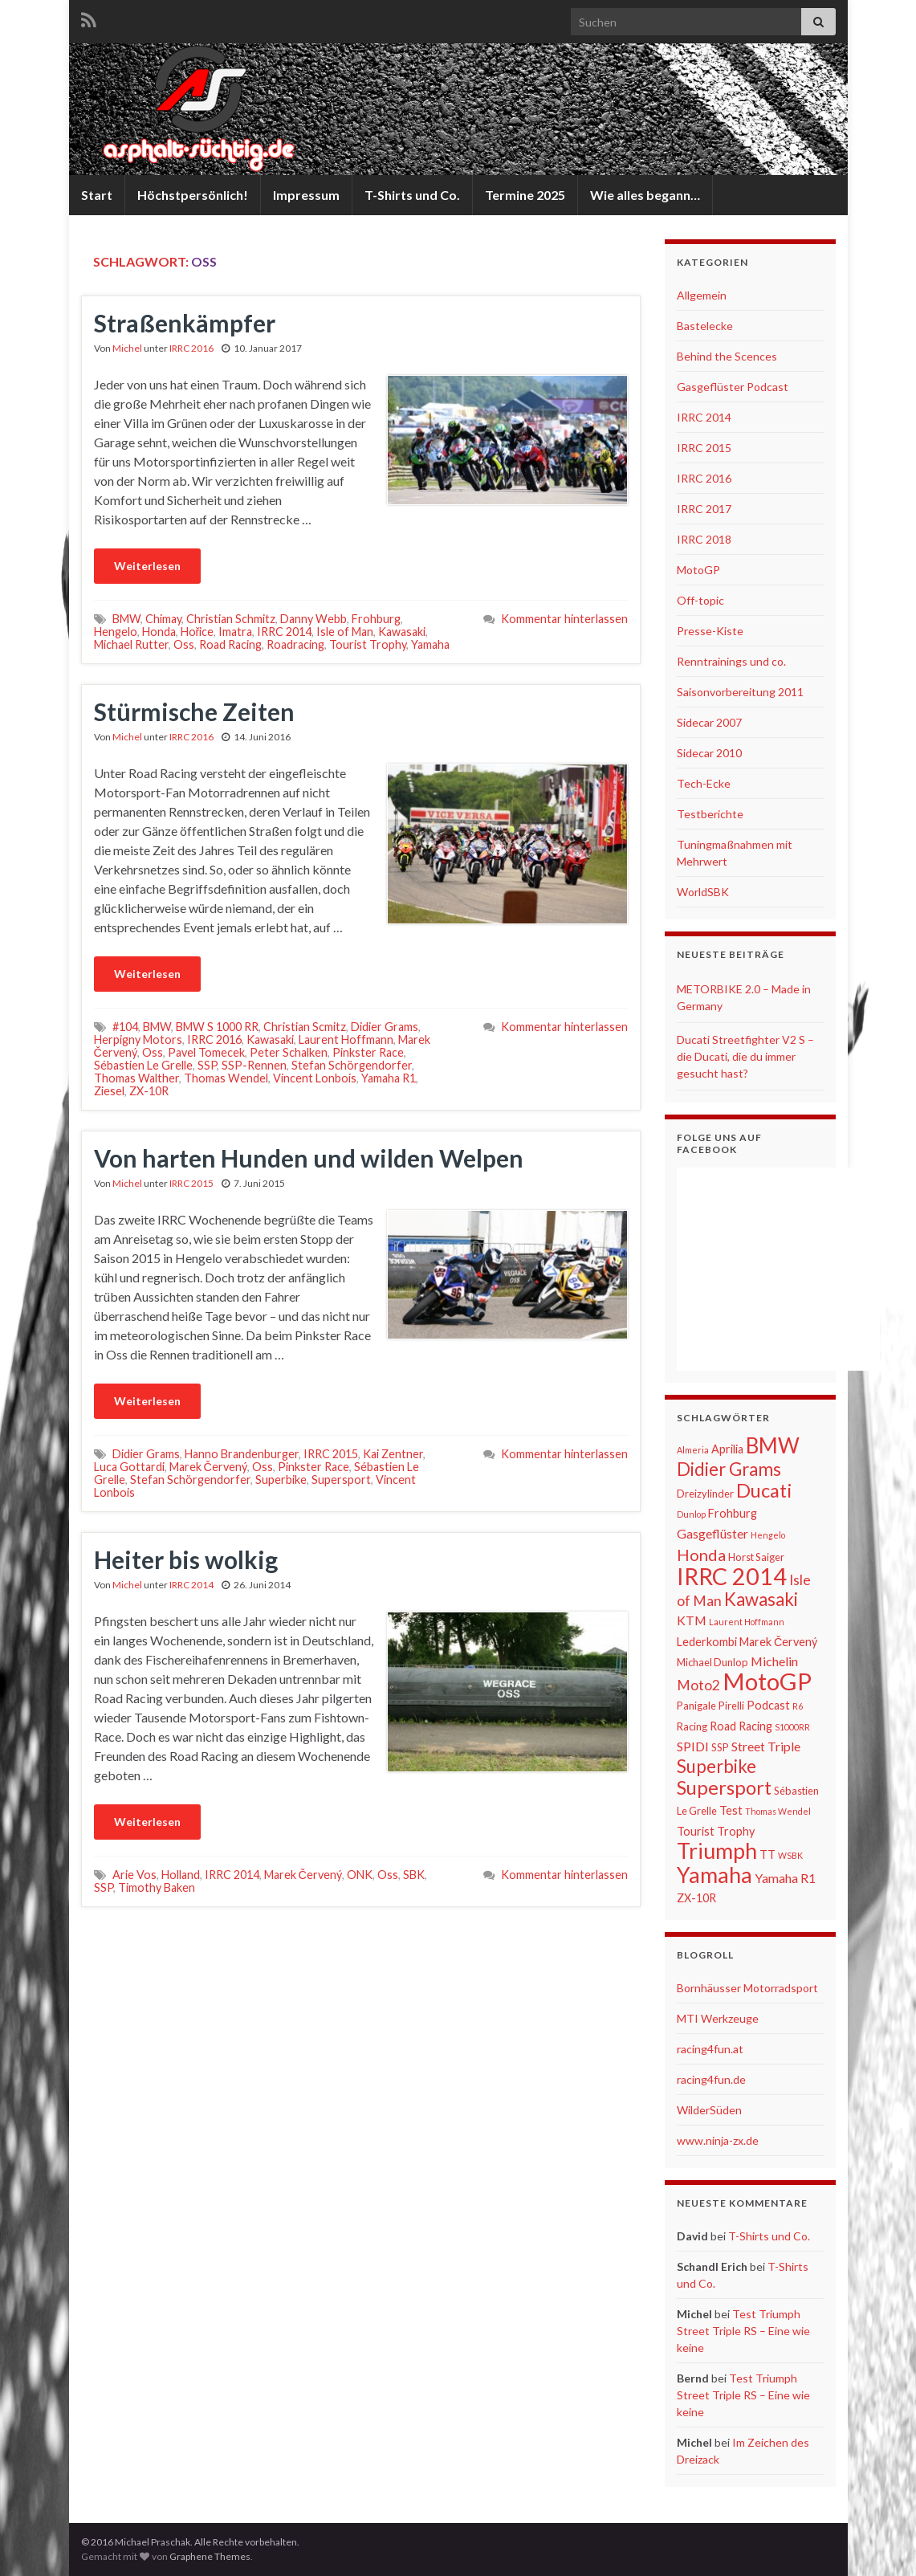 The width and height of the screenshot is (916, 2576). I want to click on Moto2 [Moto2 (9 Einträge)], so click(698, 1685).